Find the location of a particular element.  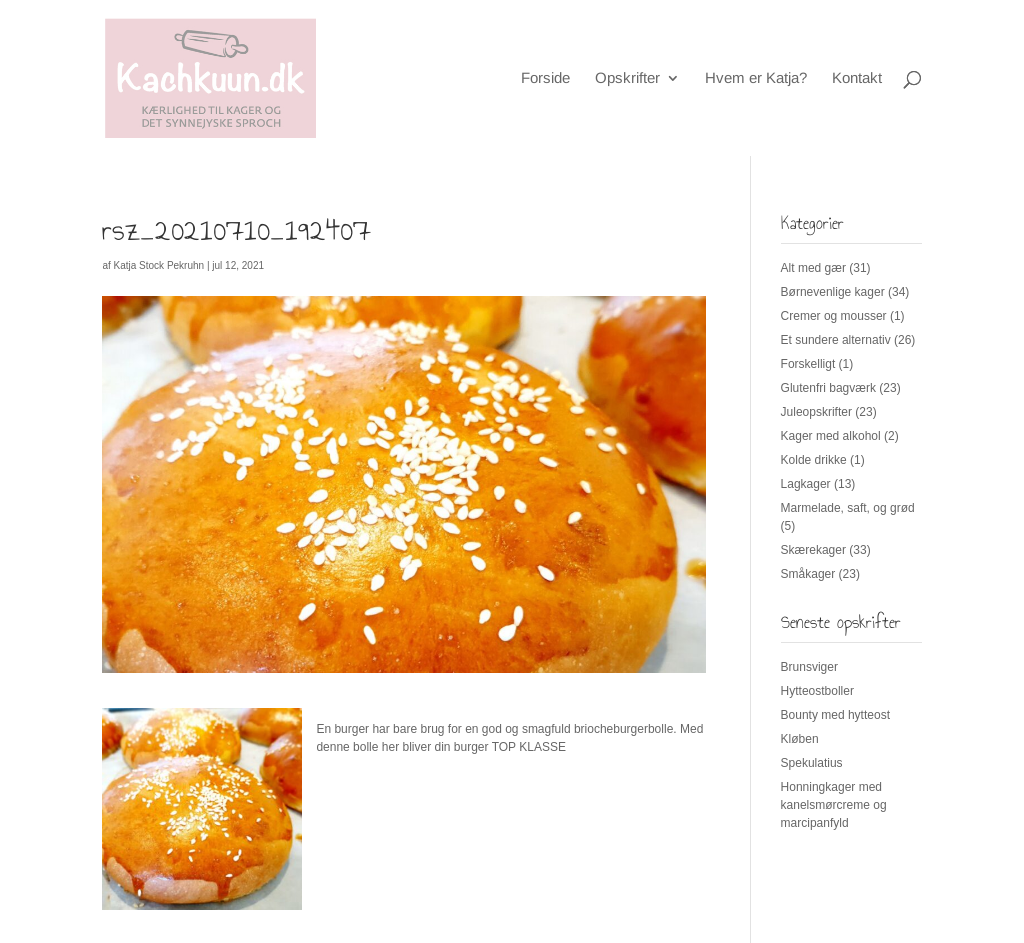

Glutenfri bagværk is located at coordinates (828, 388).